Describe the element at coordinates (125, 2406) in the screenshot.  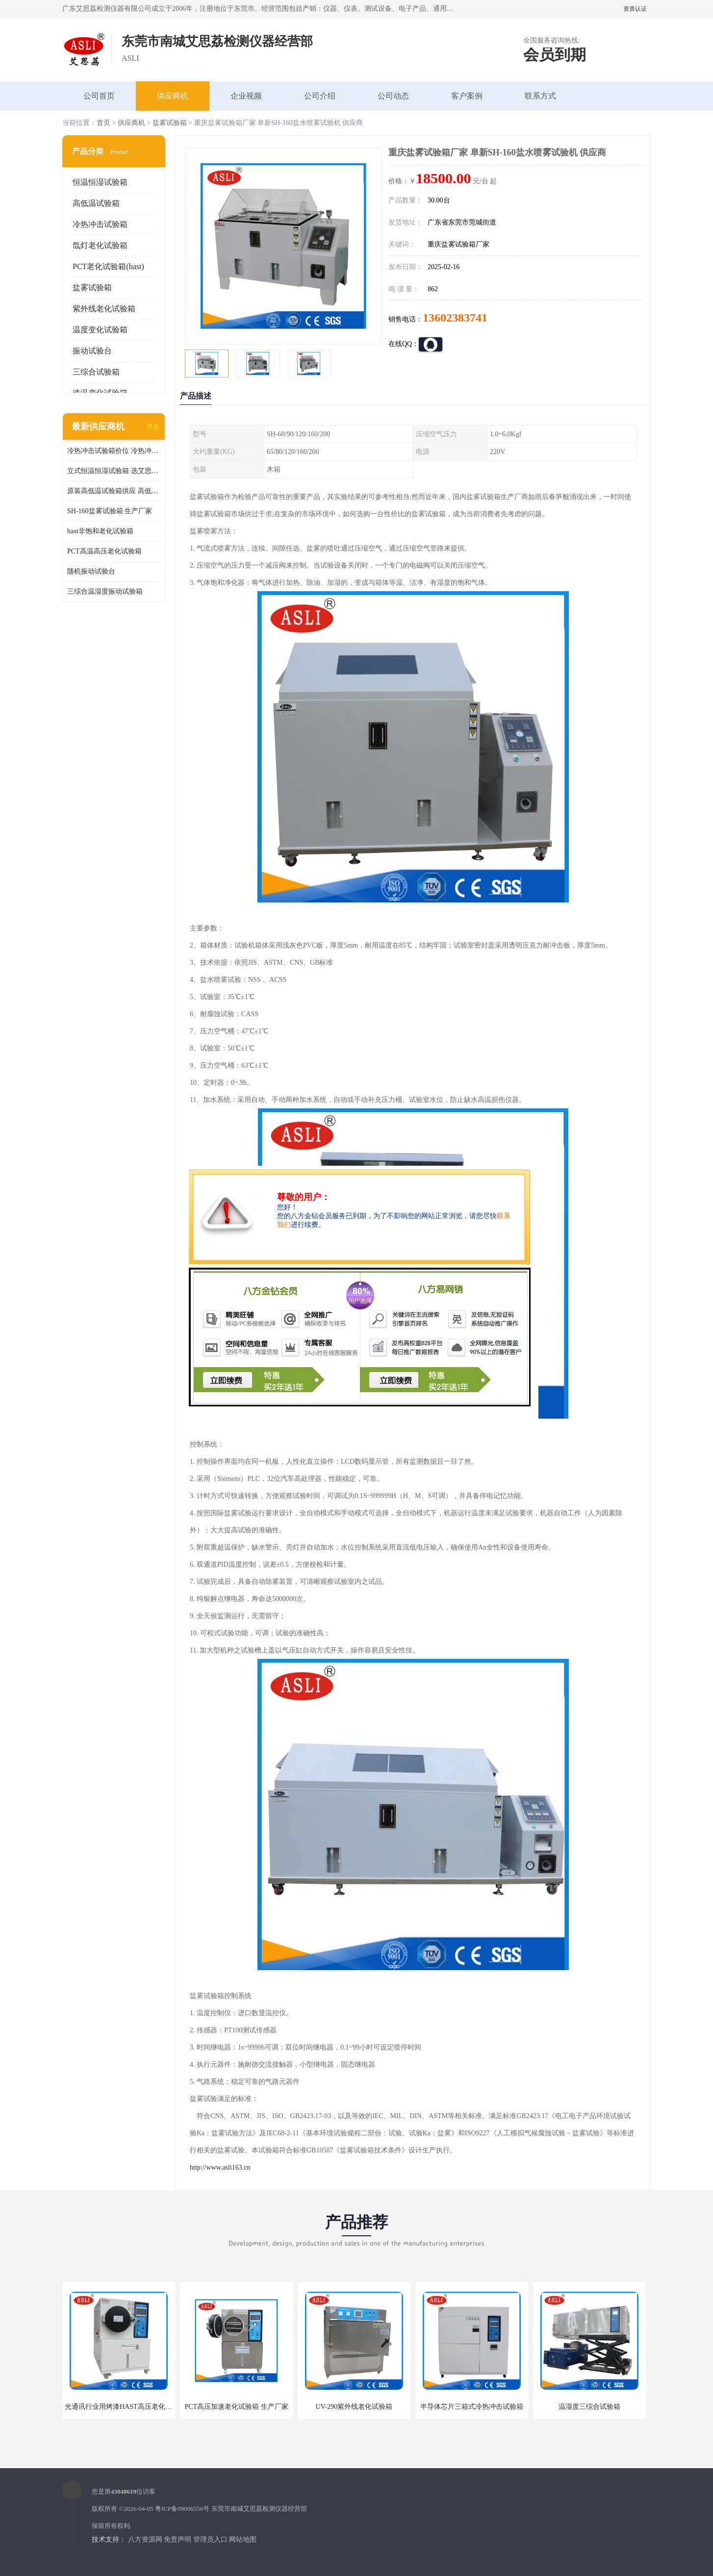
I see `光通讯行业用烤漆HAST高压老化试验箱` at that location.